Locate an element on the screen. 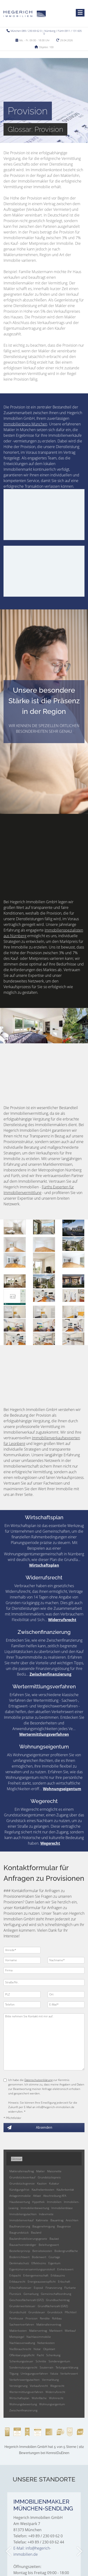 Image resolution: width=88 pixels, height=2576 pixels. Valuta is located at coordinates (54, 2374).